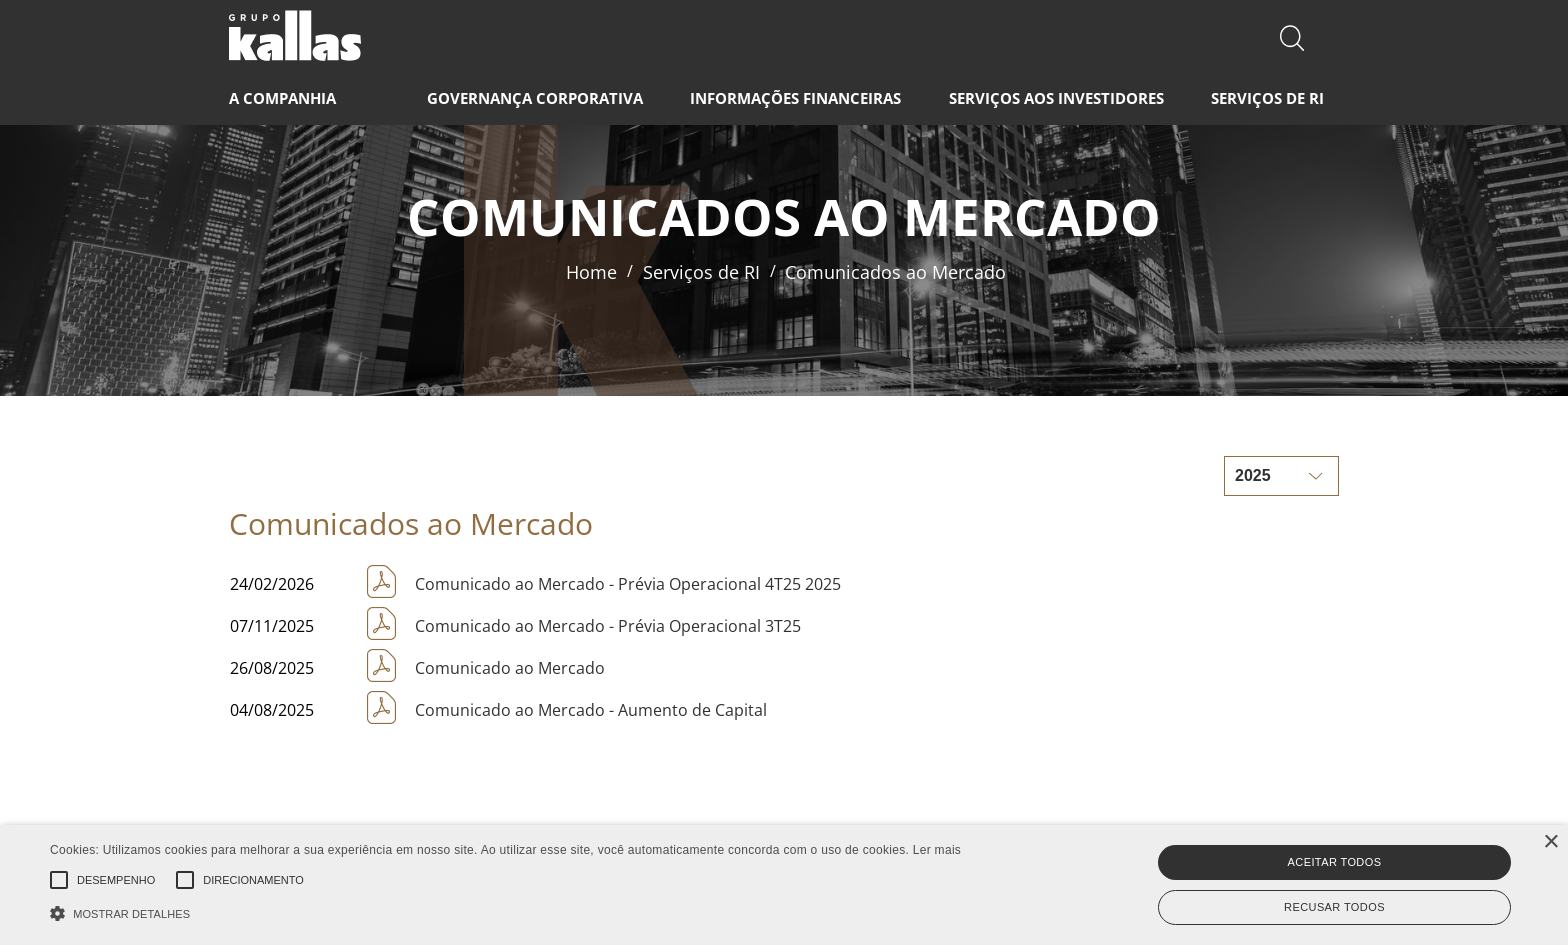 The width and height of the screenshot is (1568, 945). What do you see at coordinates (1267, 98) in the screenshot?
I see `SERVIÇOS DE RI` at bounding box center [1267, 98].